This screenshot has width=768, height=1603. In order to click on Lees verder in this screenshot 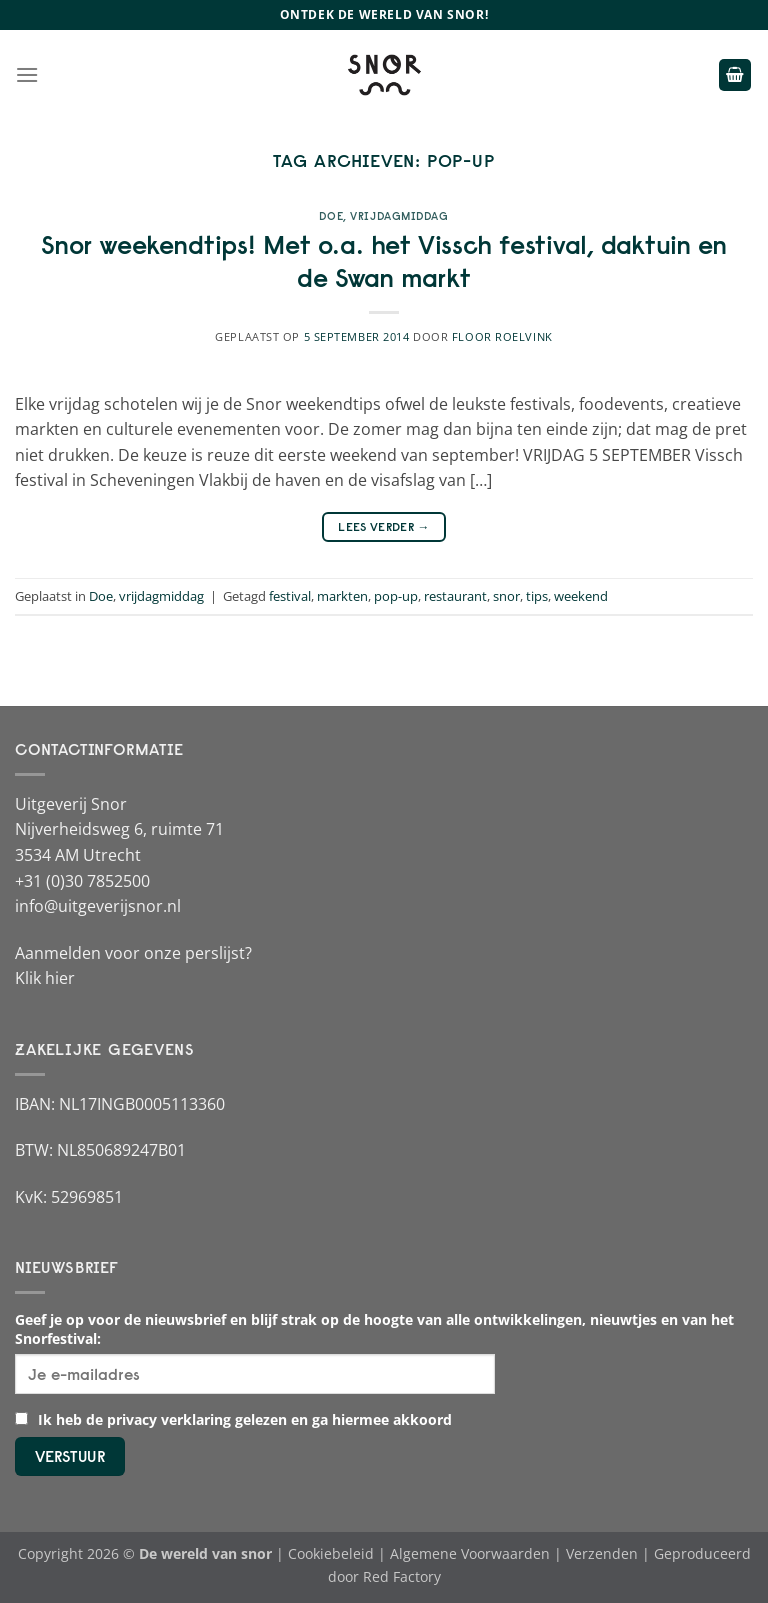, I will do `click(384, 526)`.